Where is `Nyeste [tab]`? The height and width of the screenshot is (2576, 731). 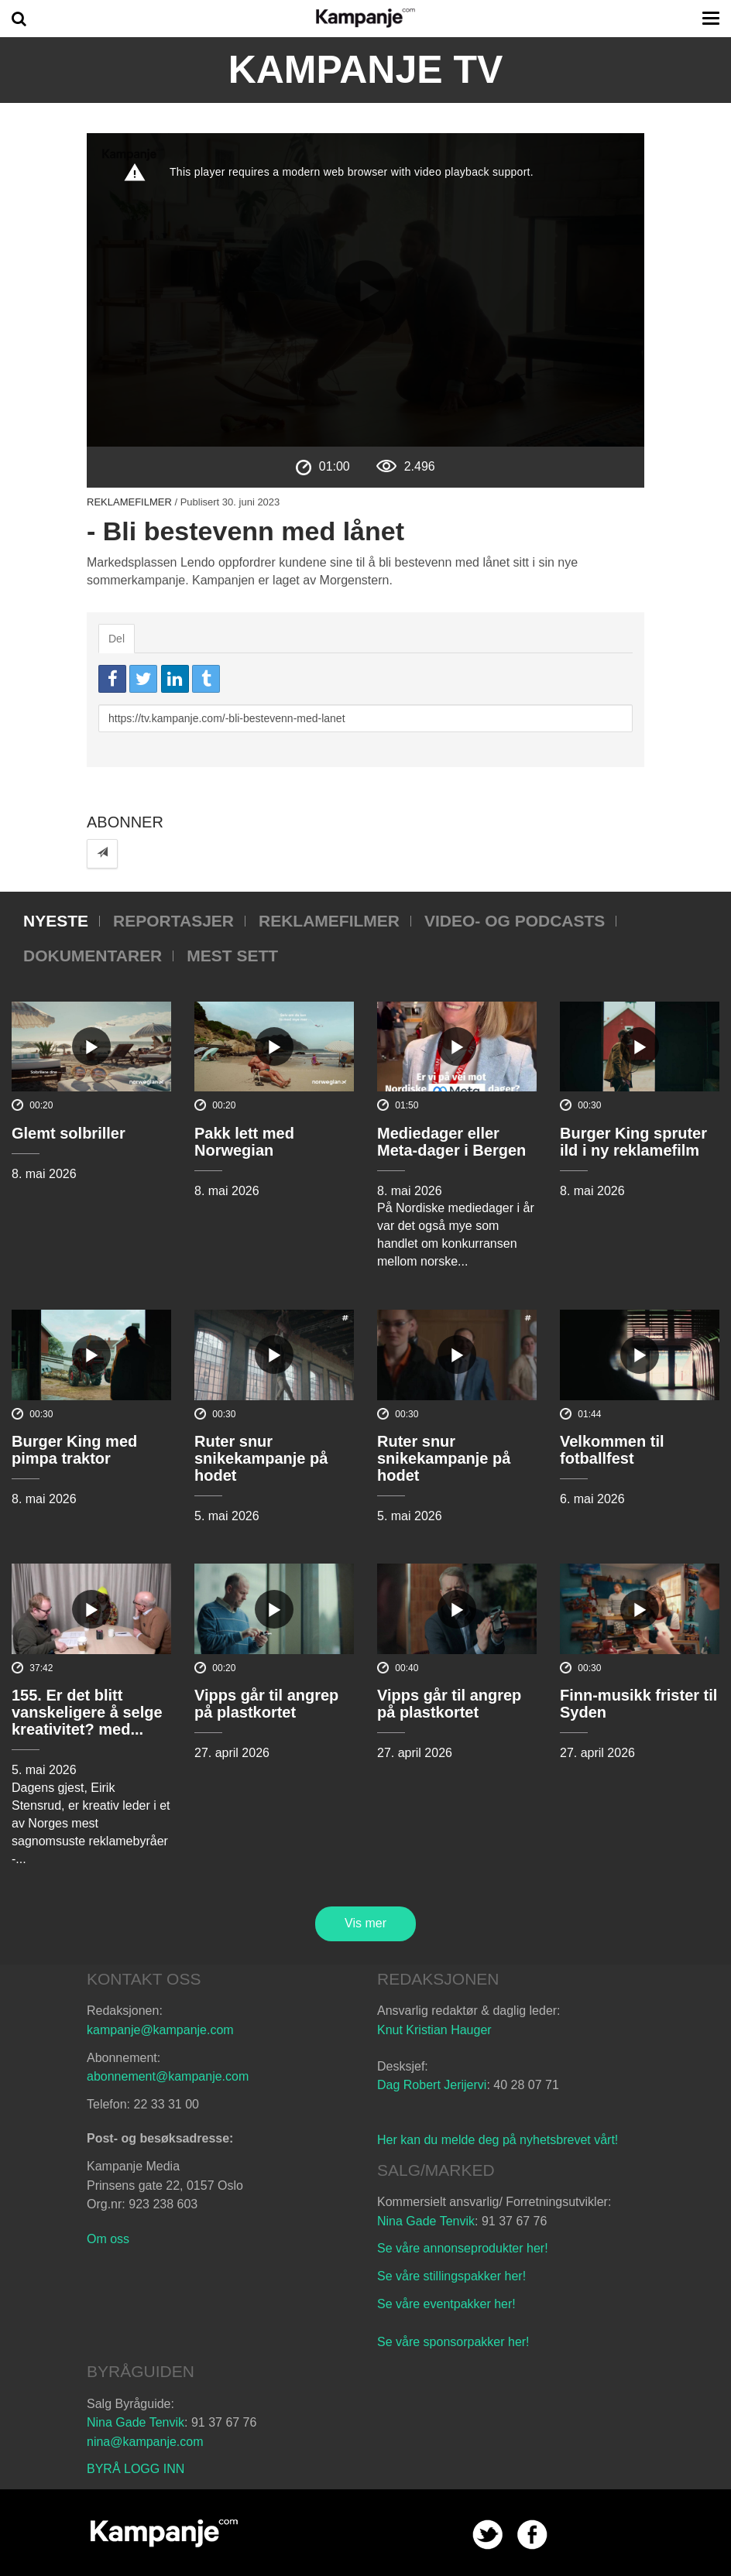
Nyeste [tab] is located at coordinates (55, 921).